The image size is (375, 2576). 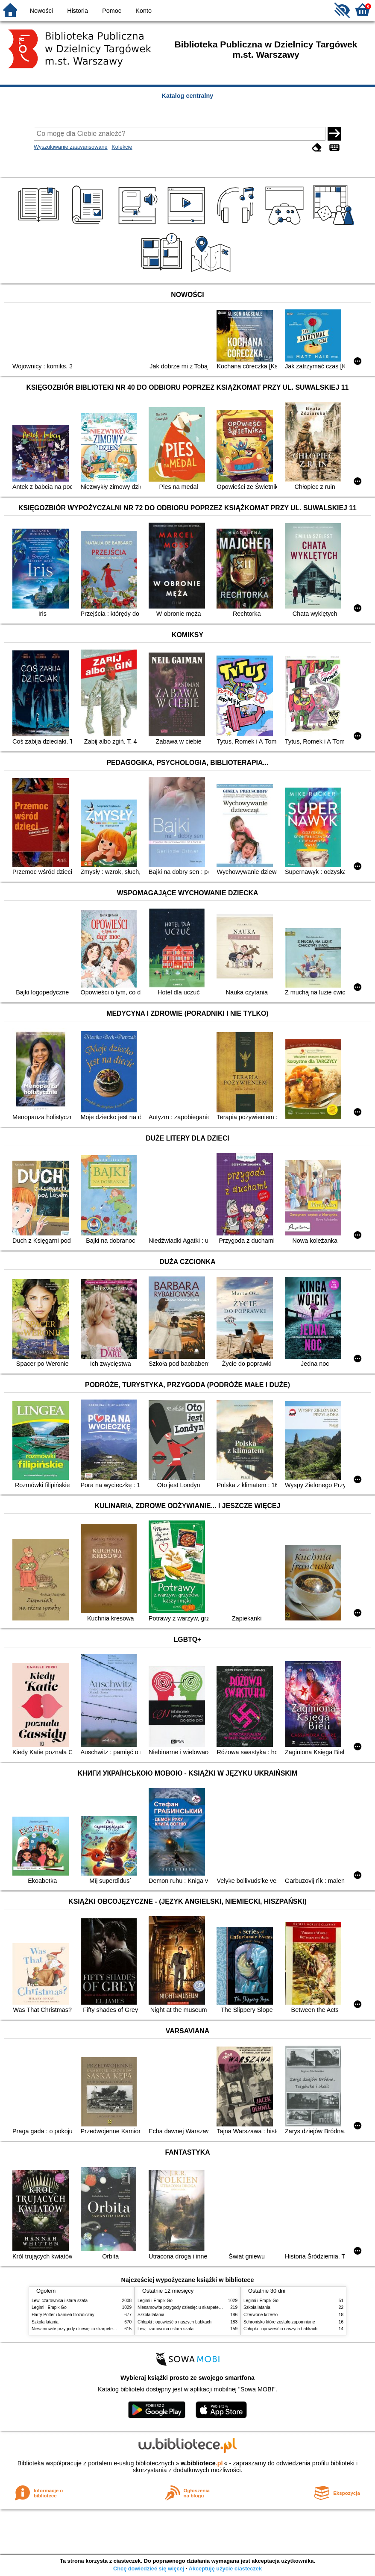 I want to click on Szkoła latania, so click(x=45, y=2322).